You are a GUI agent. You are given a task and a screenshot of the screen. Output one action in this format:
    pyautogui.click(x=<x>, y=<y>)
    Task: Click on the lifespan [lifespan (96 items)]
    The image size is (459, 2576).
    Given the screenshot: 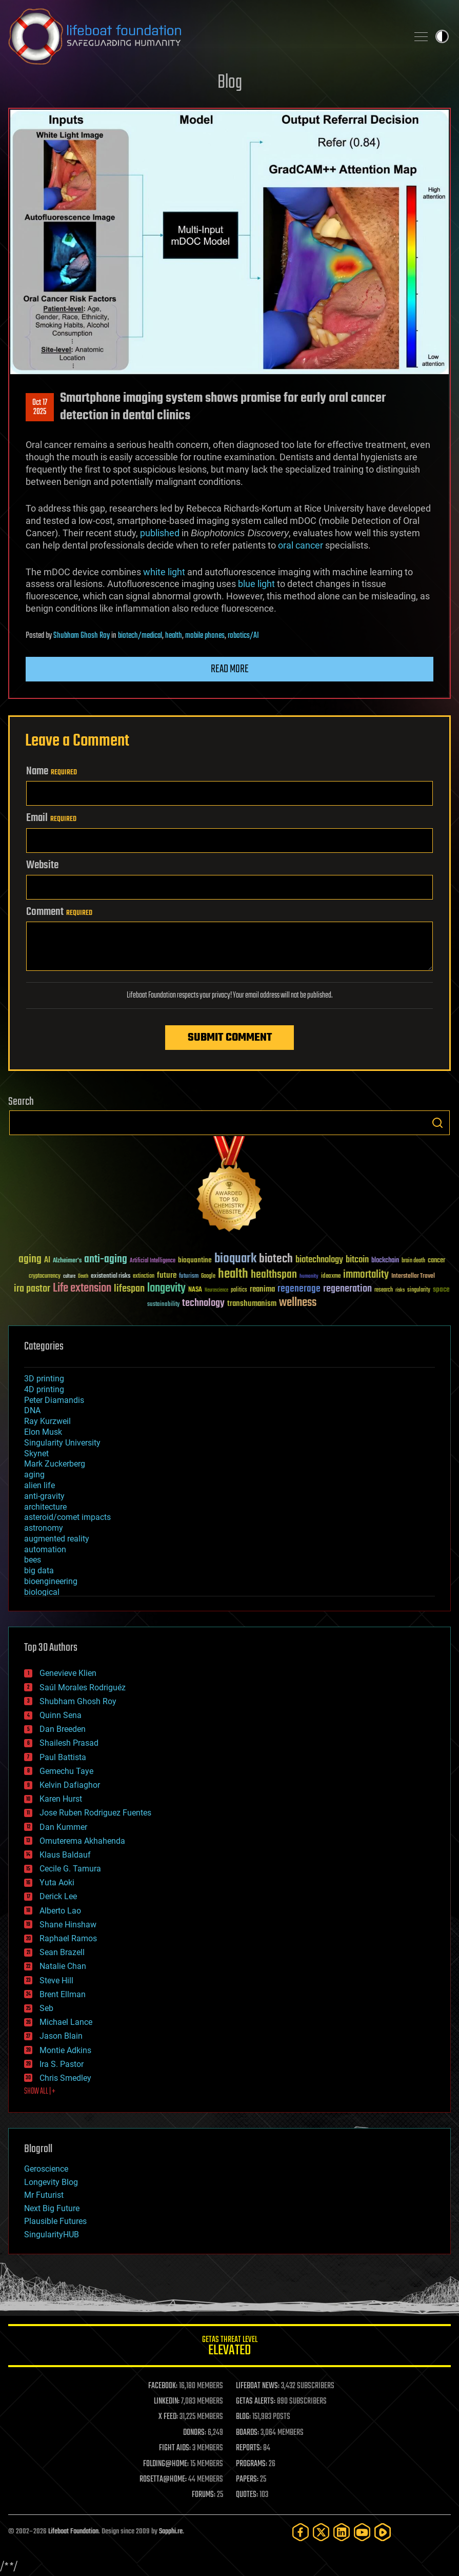 What is the action you would take?
    pyautogui.click(x=129, y=1289)
    